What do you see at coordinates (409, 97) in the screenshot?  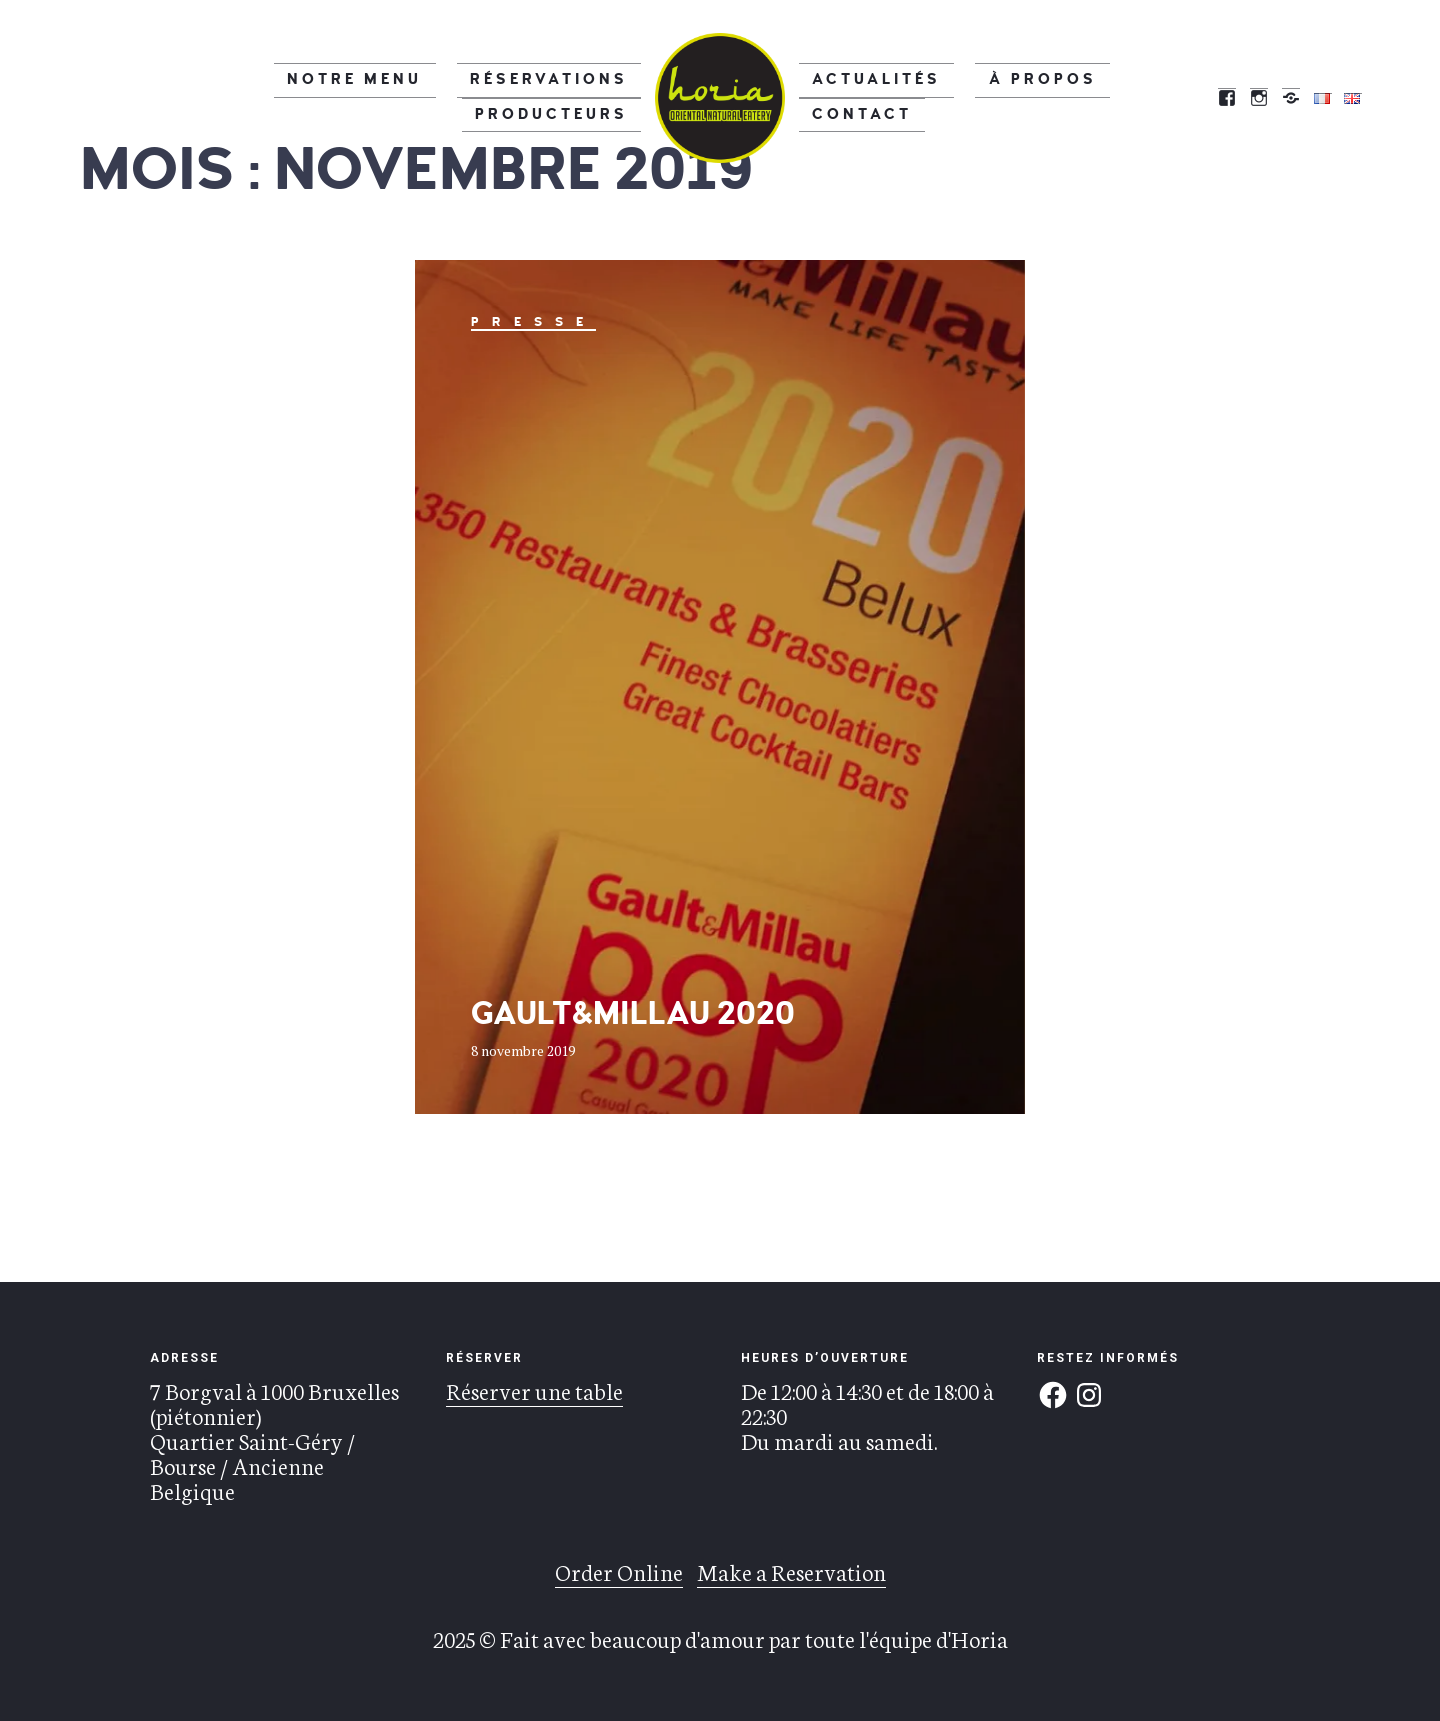 I see `Réservations` at bounding box center [409, 97].